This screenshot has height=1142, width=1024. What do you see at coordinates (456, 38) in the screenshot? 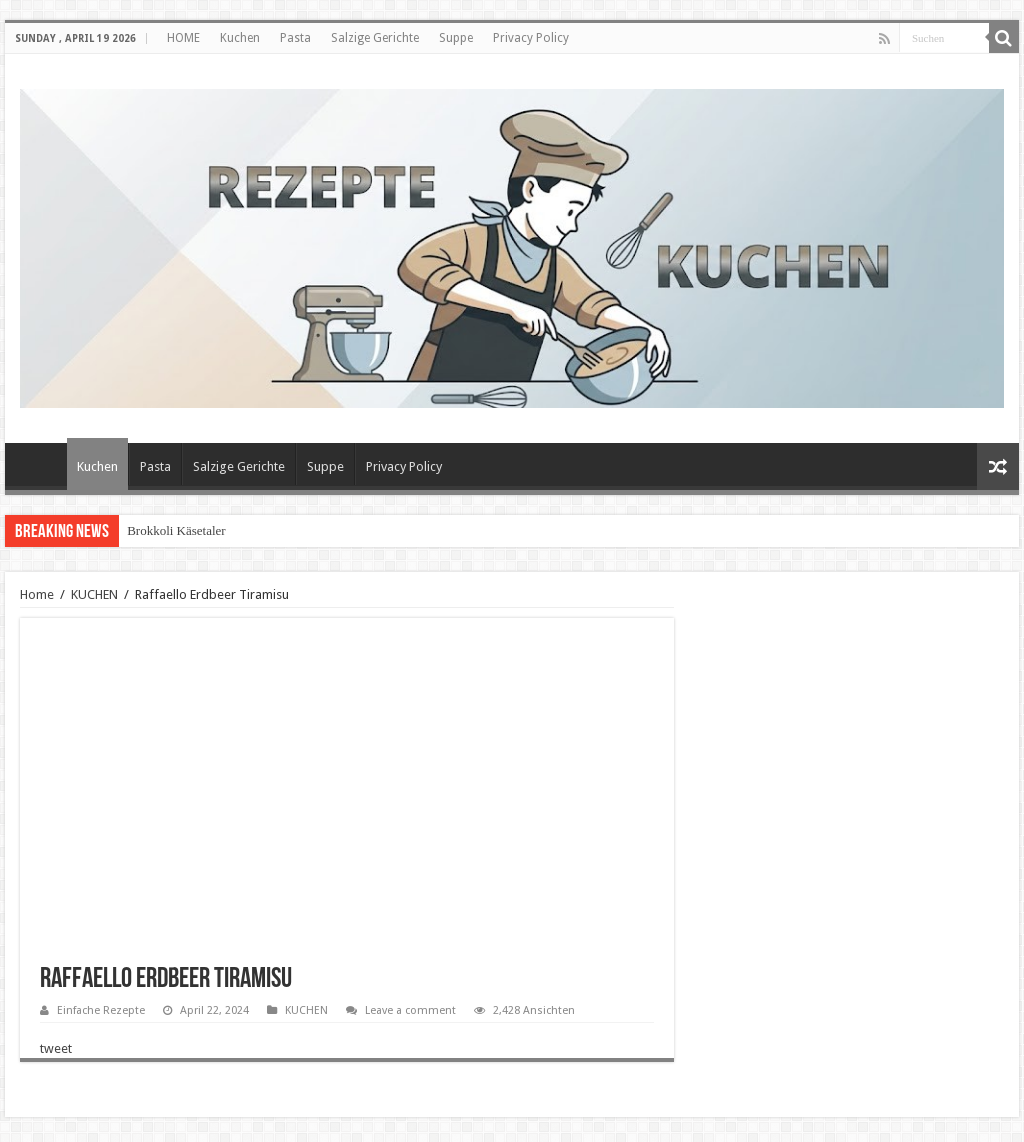
I see `Suppe` at bounding box center [456, 38].